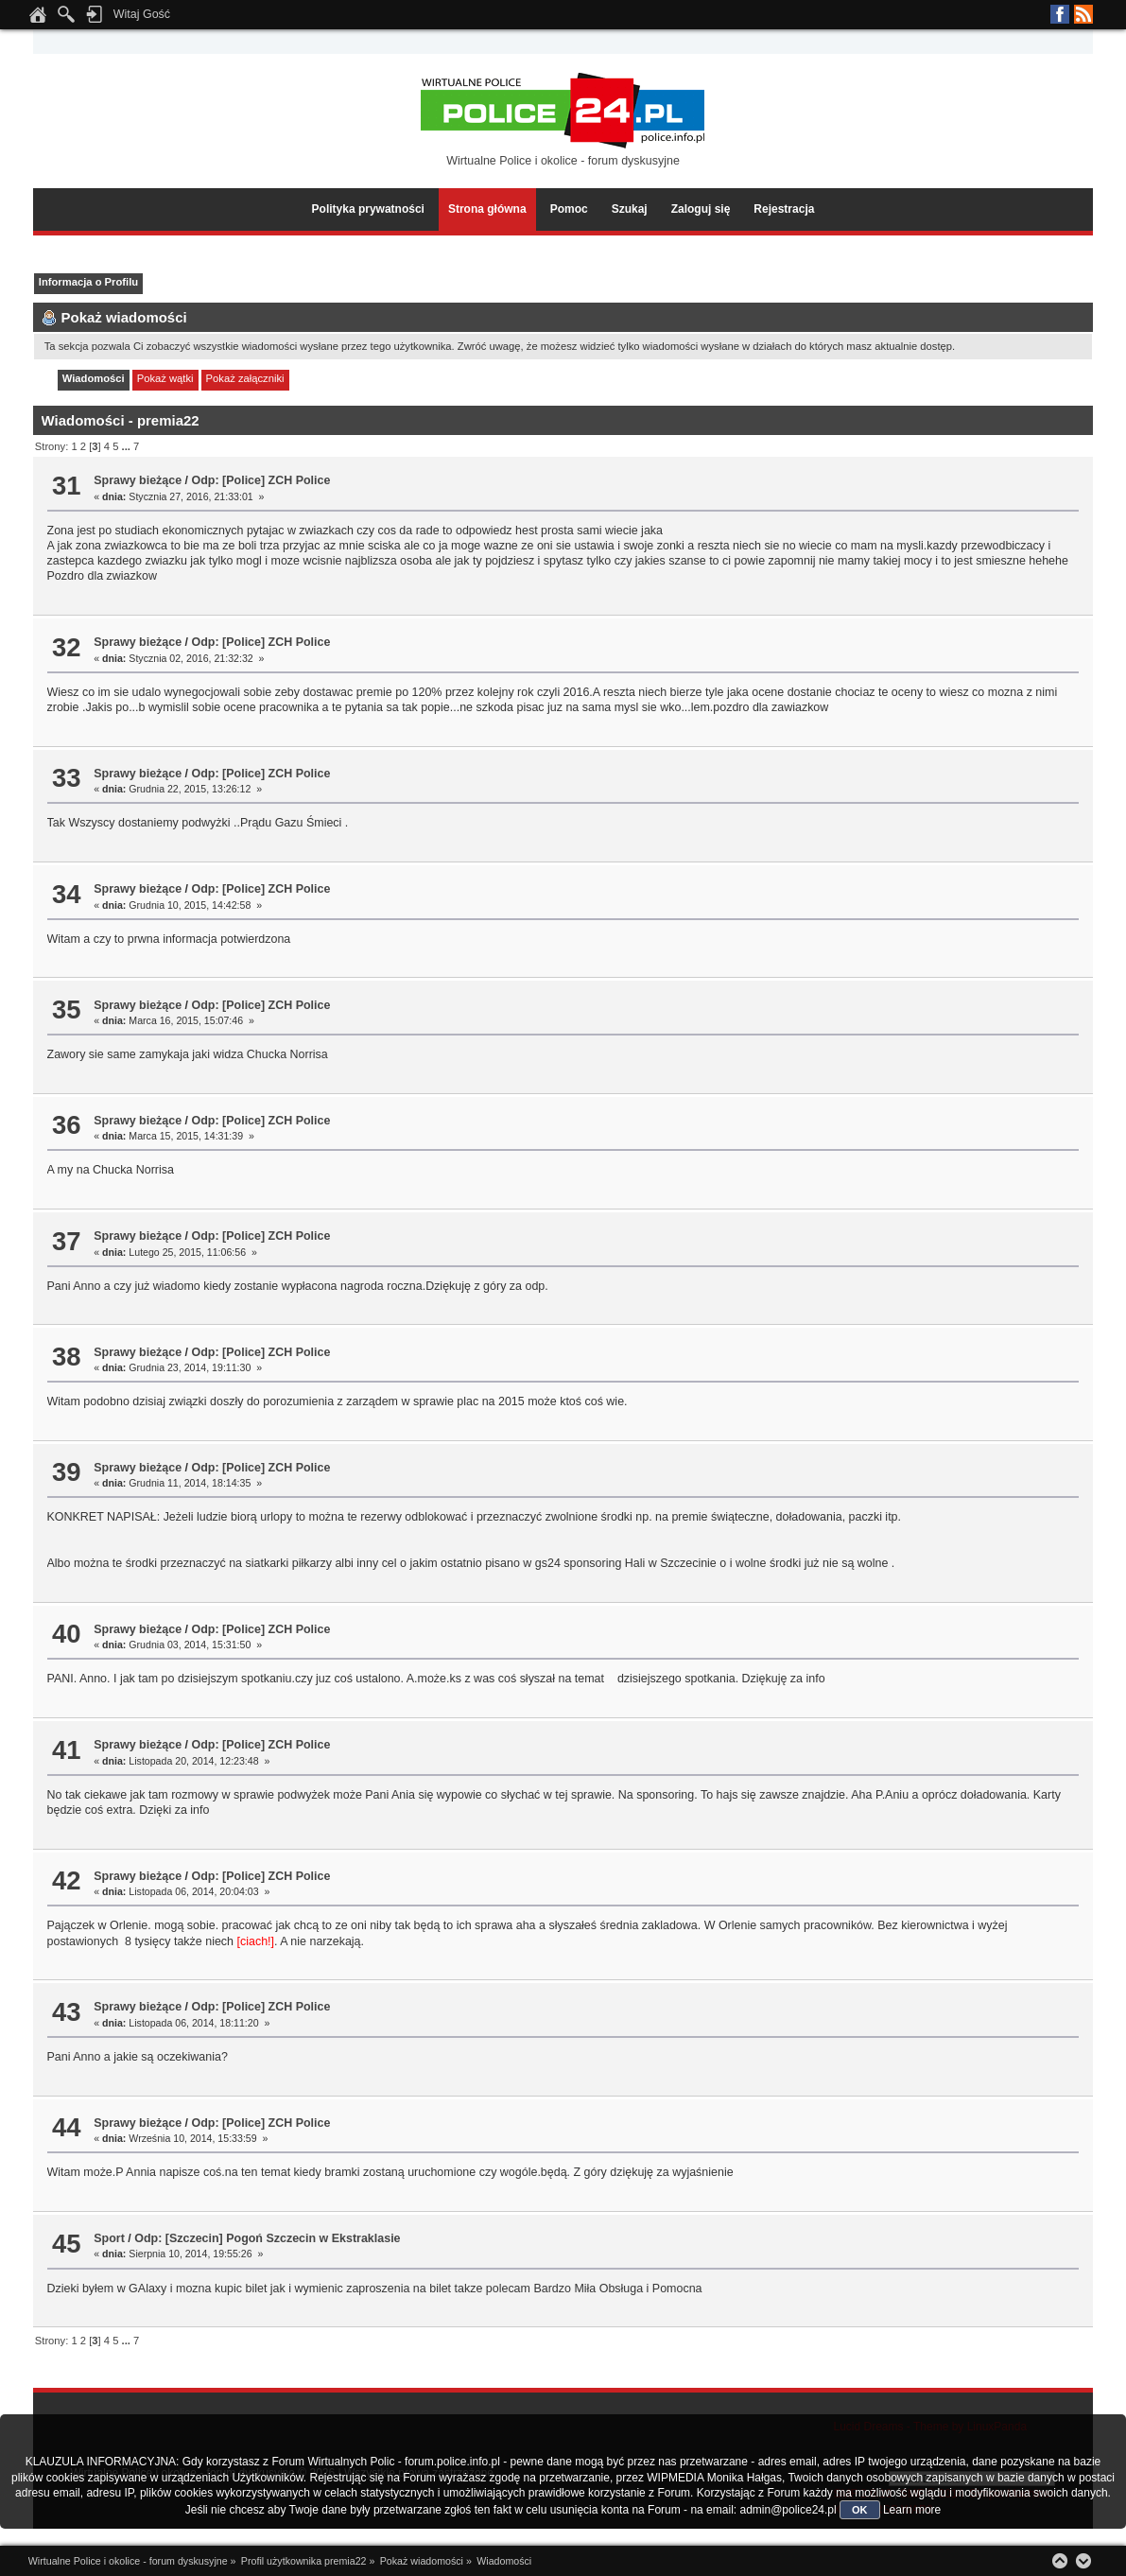 The height and width of the screenshot is (2576, 1126). Describe the element at coordinates (267, 2238) in the screenshot. I see `Odp: [Szczecin] Pogoń Szczecin w Ekstraklasie` at that location.